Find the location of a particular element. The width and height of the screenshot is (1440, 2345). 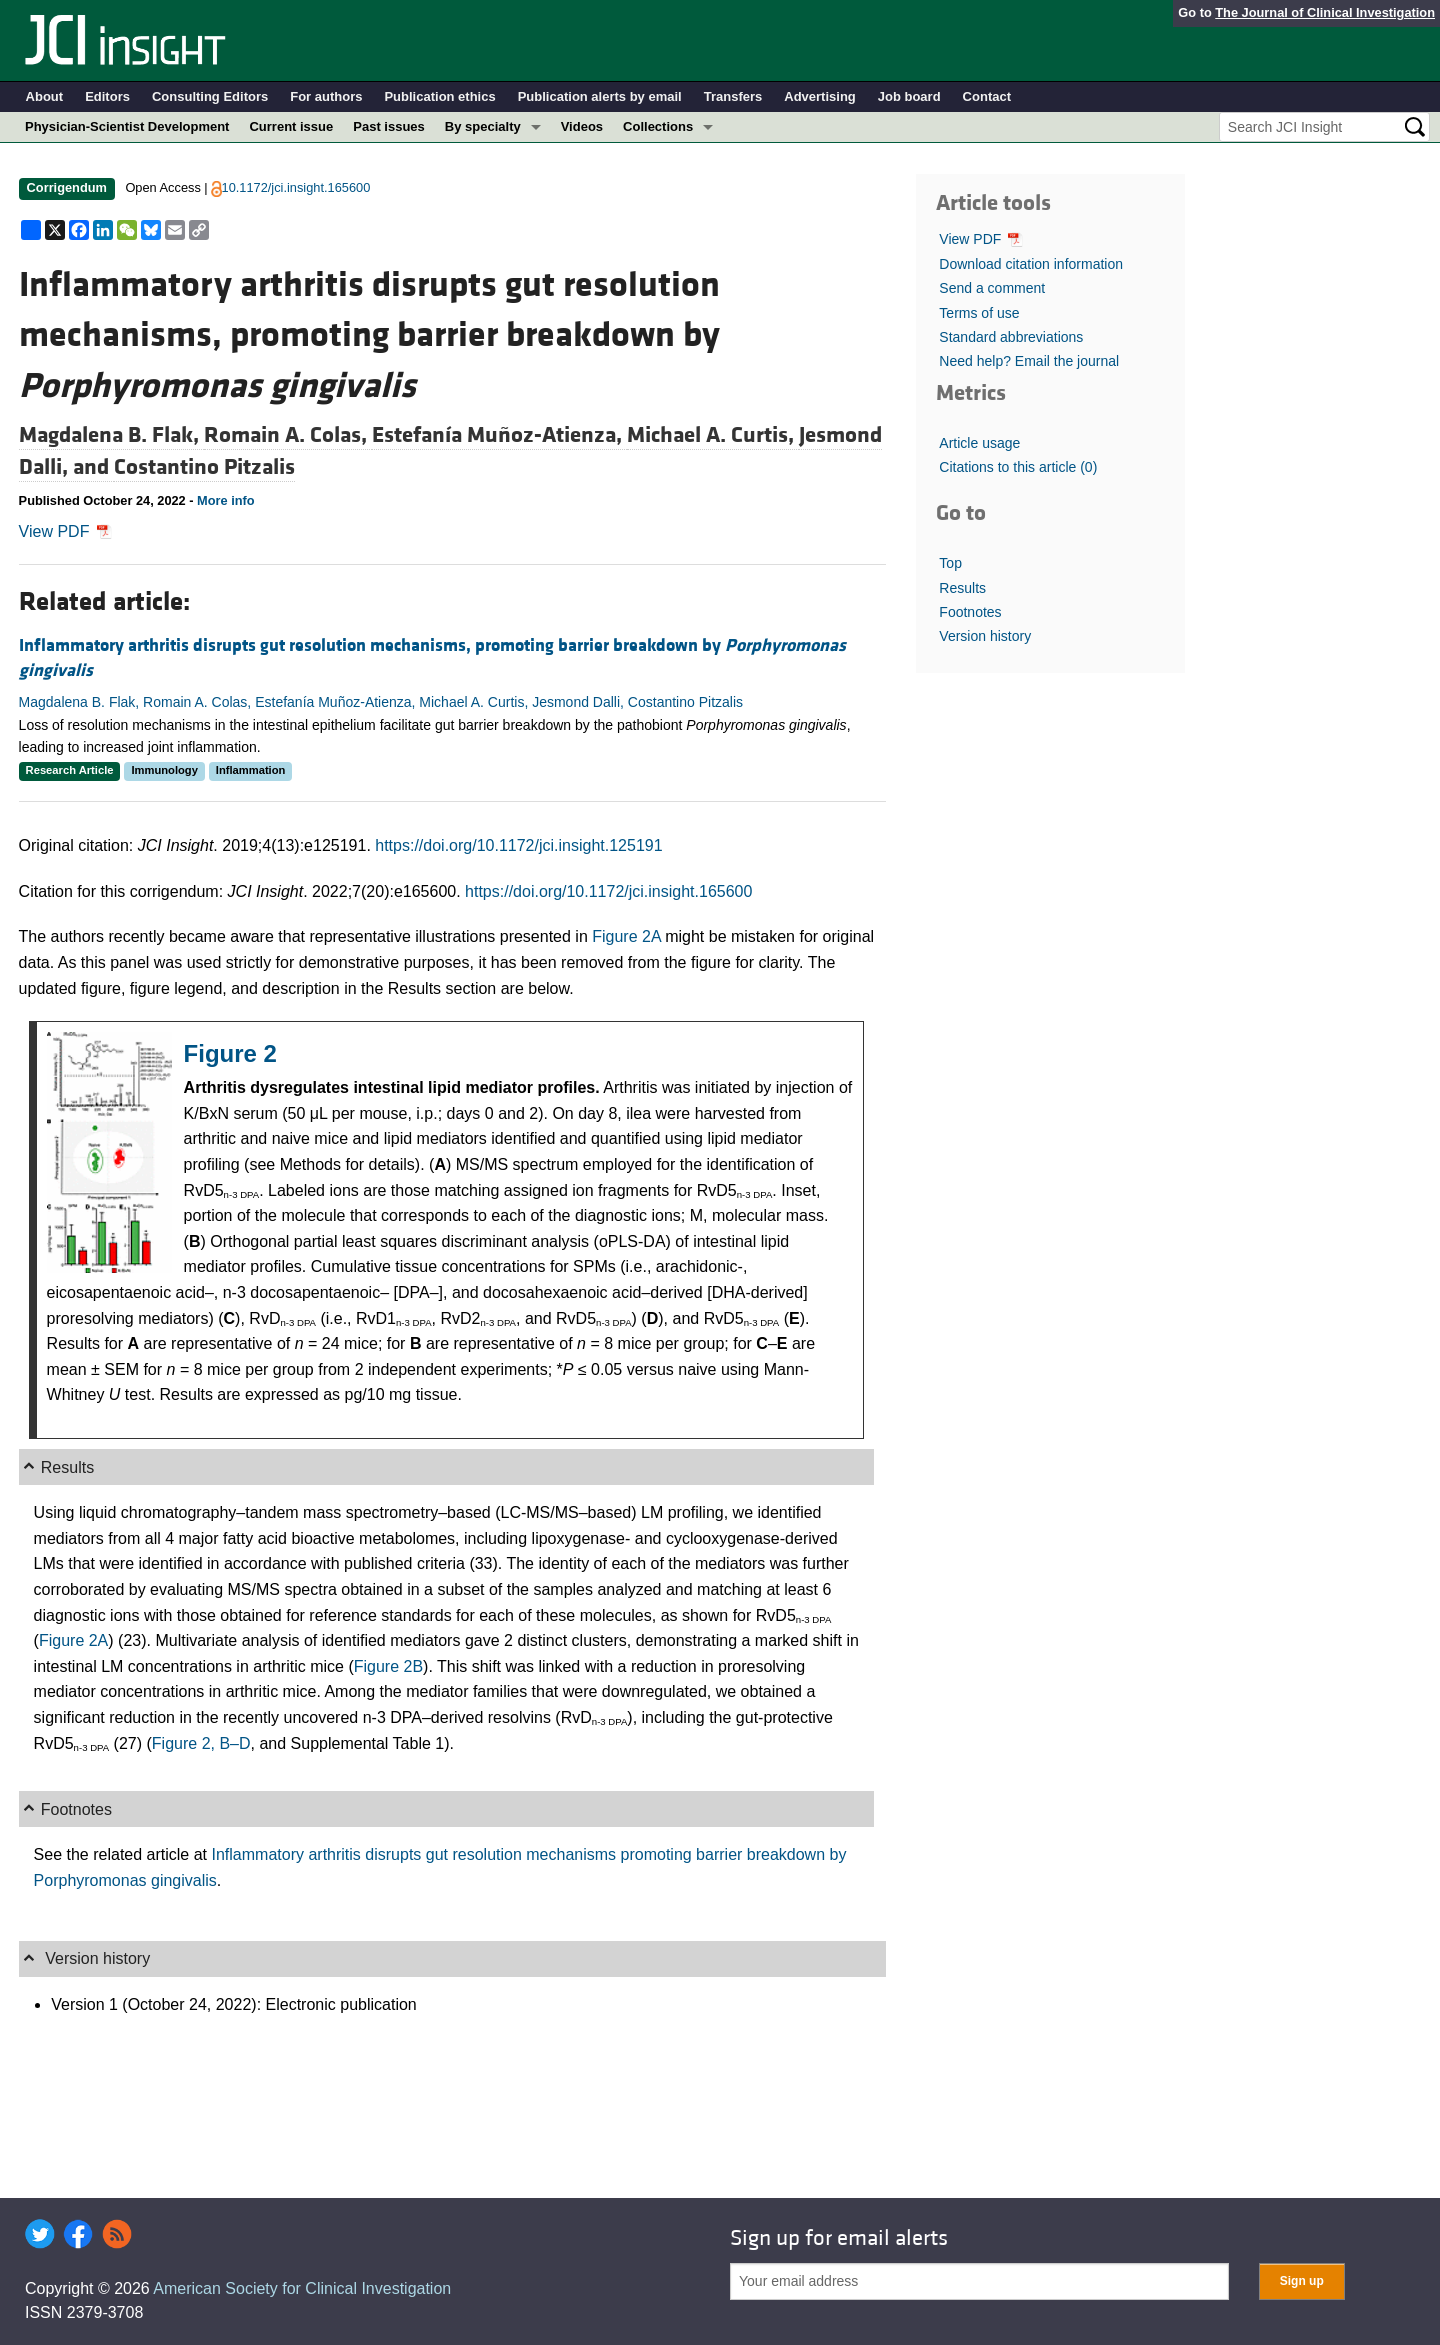

Figure 2 is located at coordinates (230, 1053).